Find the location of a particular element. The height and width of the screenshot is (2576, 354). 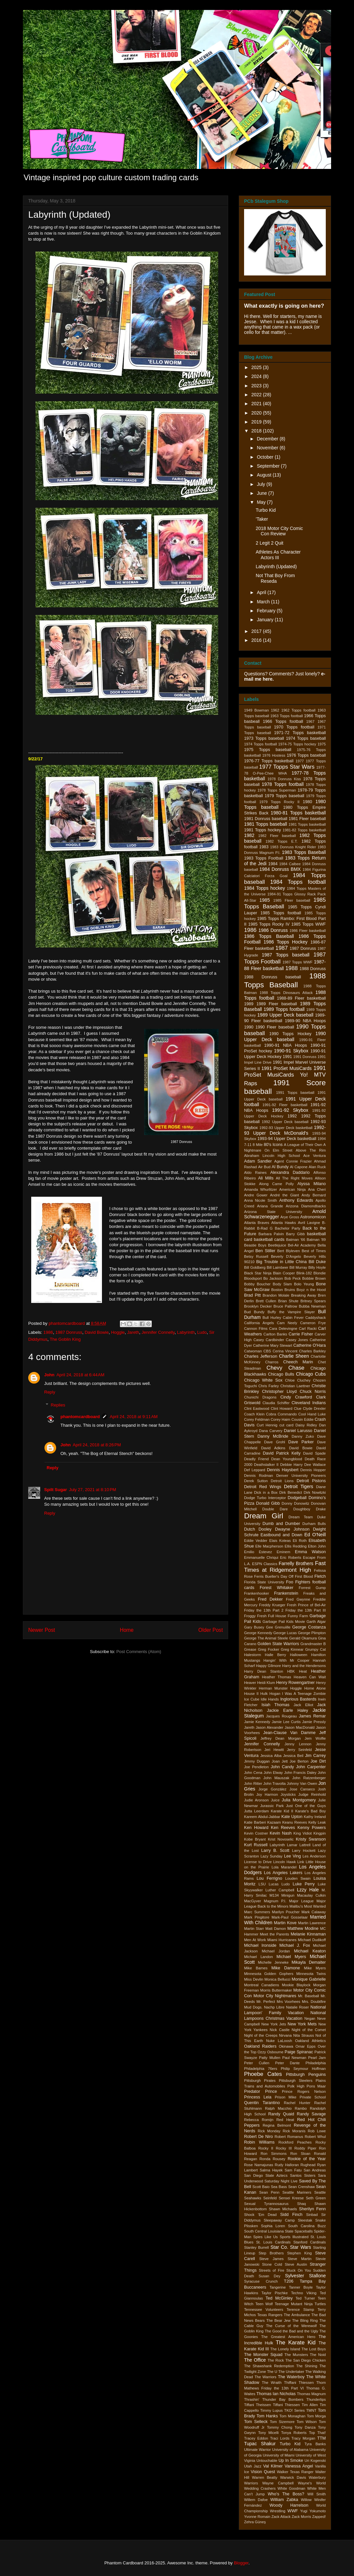

Mikayla Demaiter is located at coordinates (309, 1962).